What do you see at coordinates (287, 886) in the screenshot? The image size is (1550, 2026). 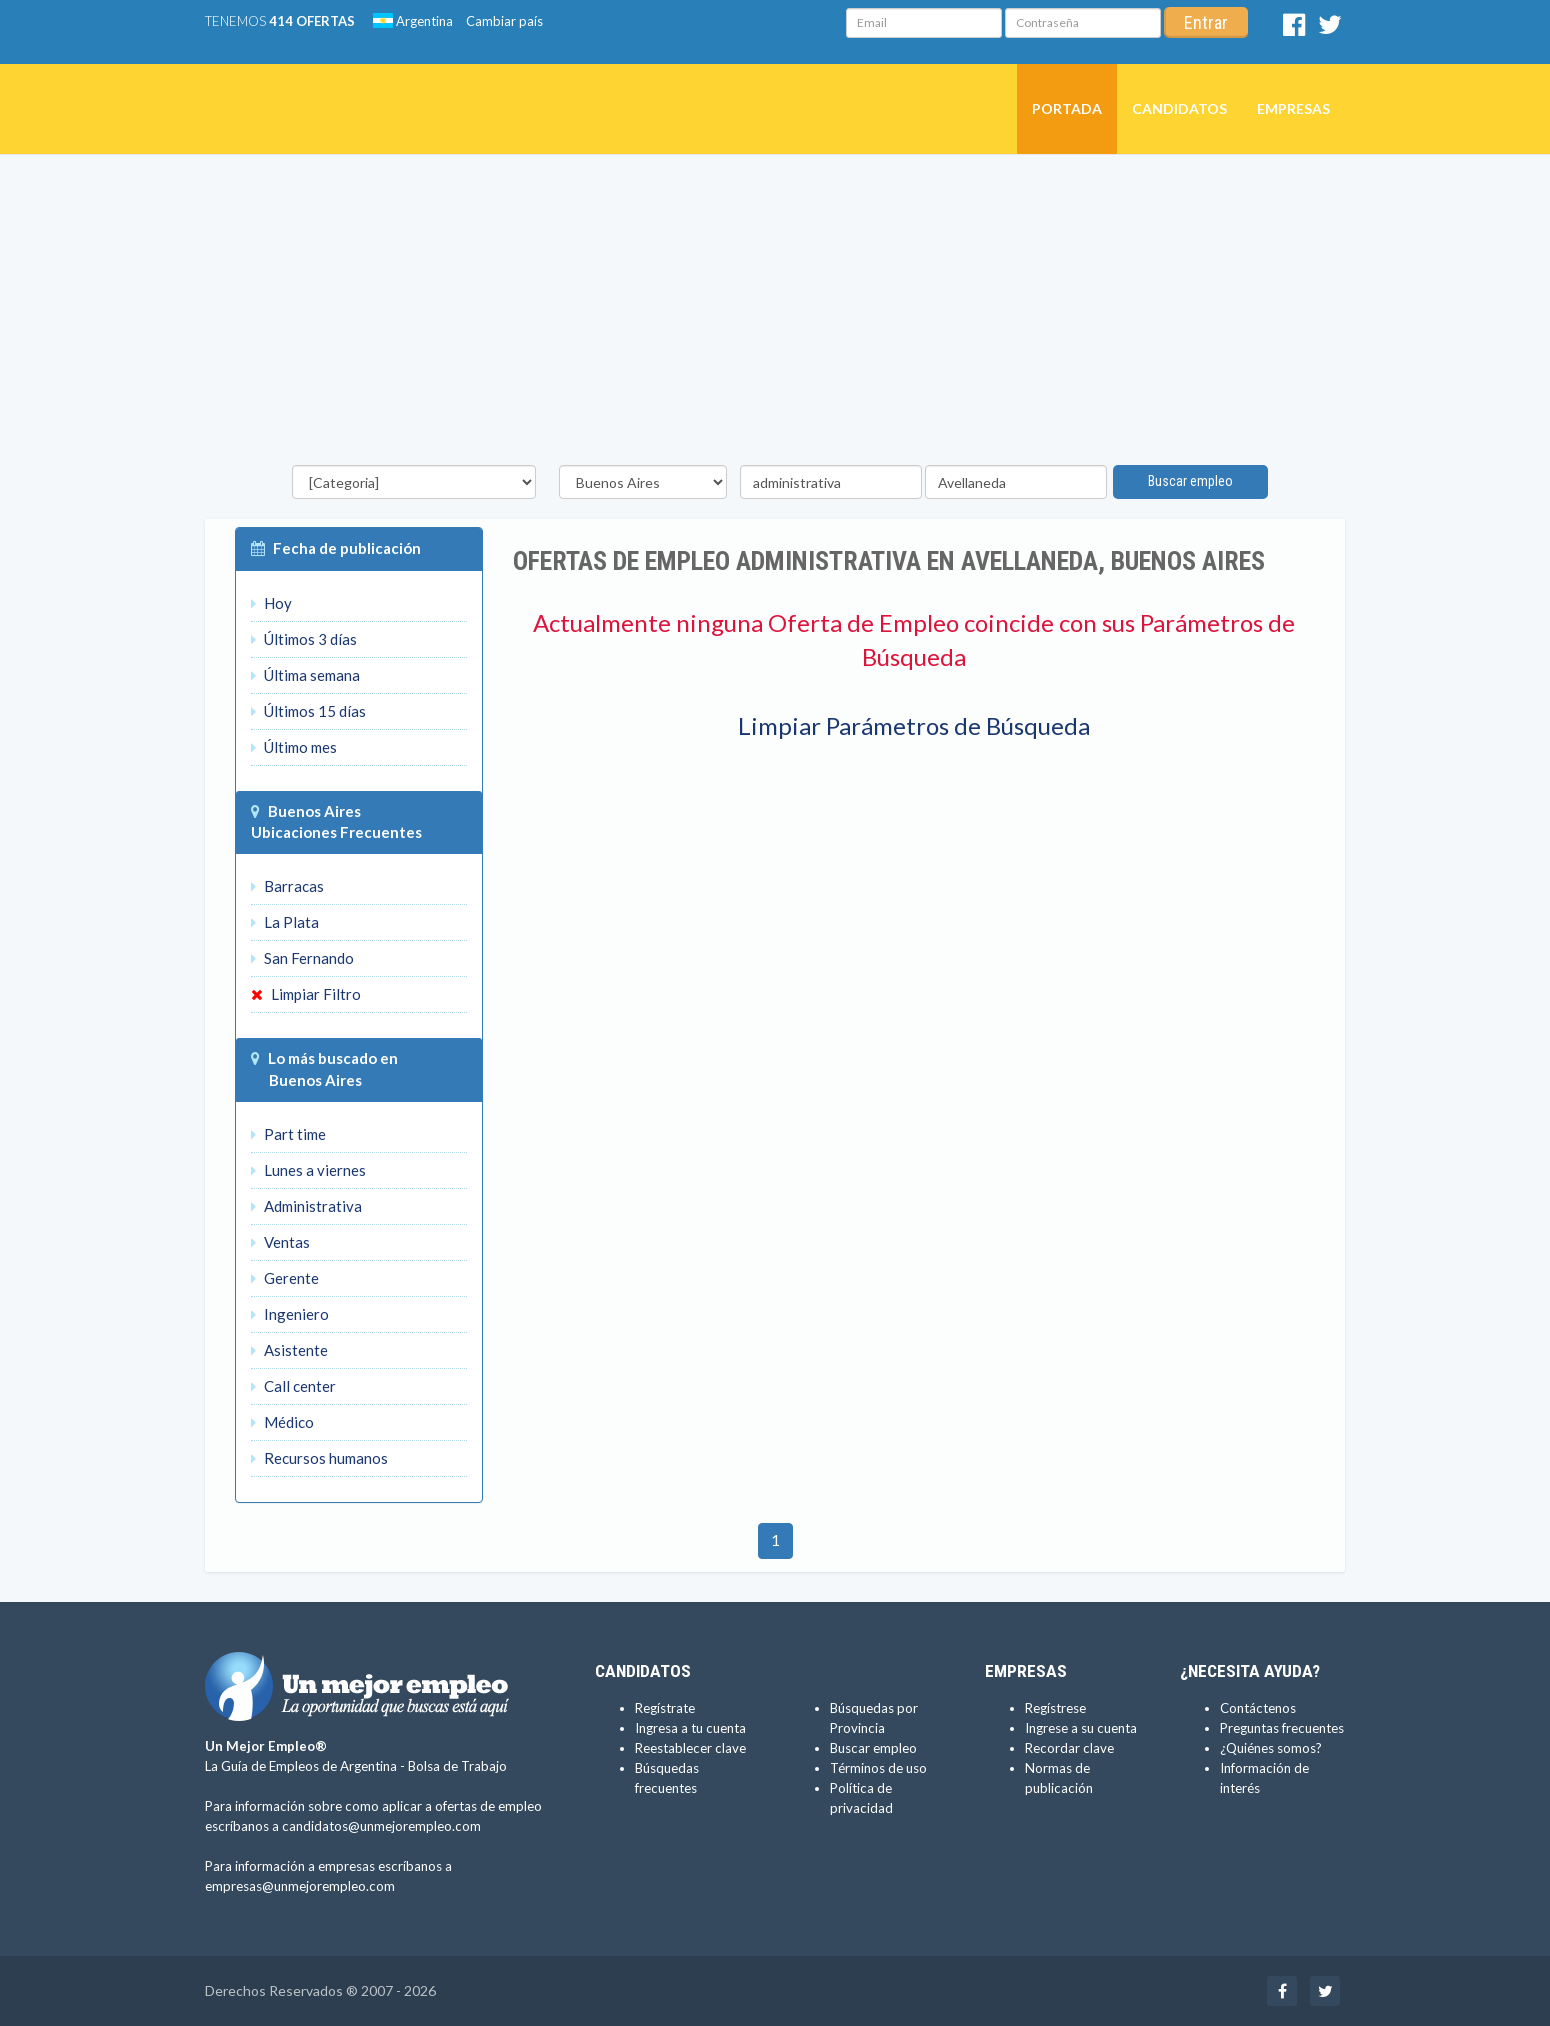 I see `Barracas` at bounding box center [287, 886].